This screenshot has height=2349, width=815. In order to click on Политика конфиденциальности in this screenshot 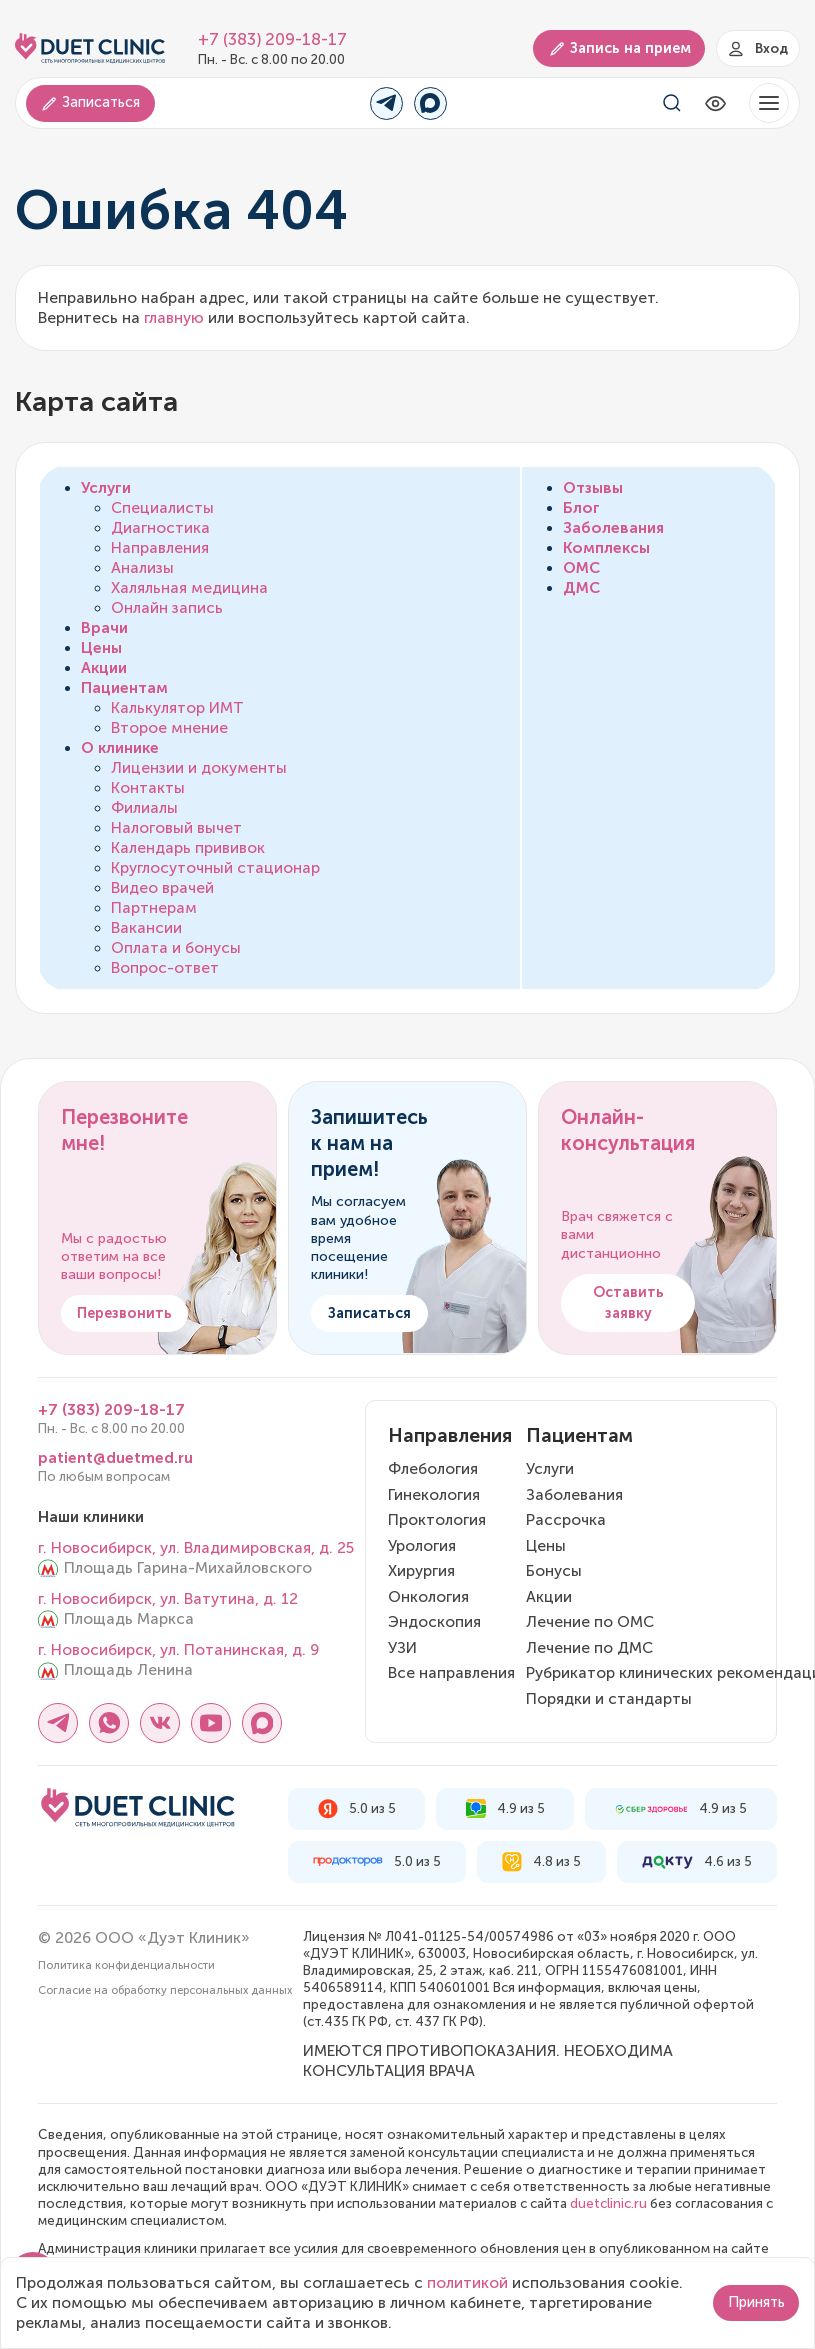, I will do `click(126, 1965)`.